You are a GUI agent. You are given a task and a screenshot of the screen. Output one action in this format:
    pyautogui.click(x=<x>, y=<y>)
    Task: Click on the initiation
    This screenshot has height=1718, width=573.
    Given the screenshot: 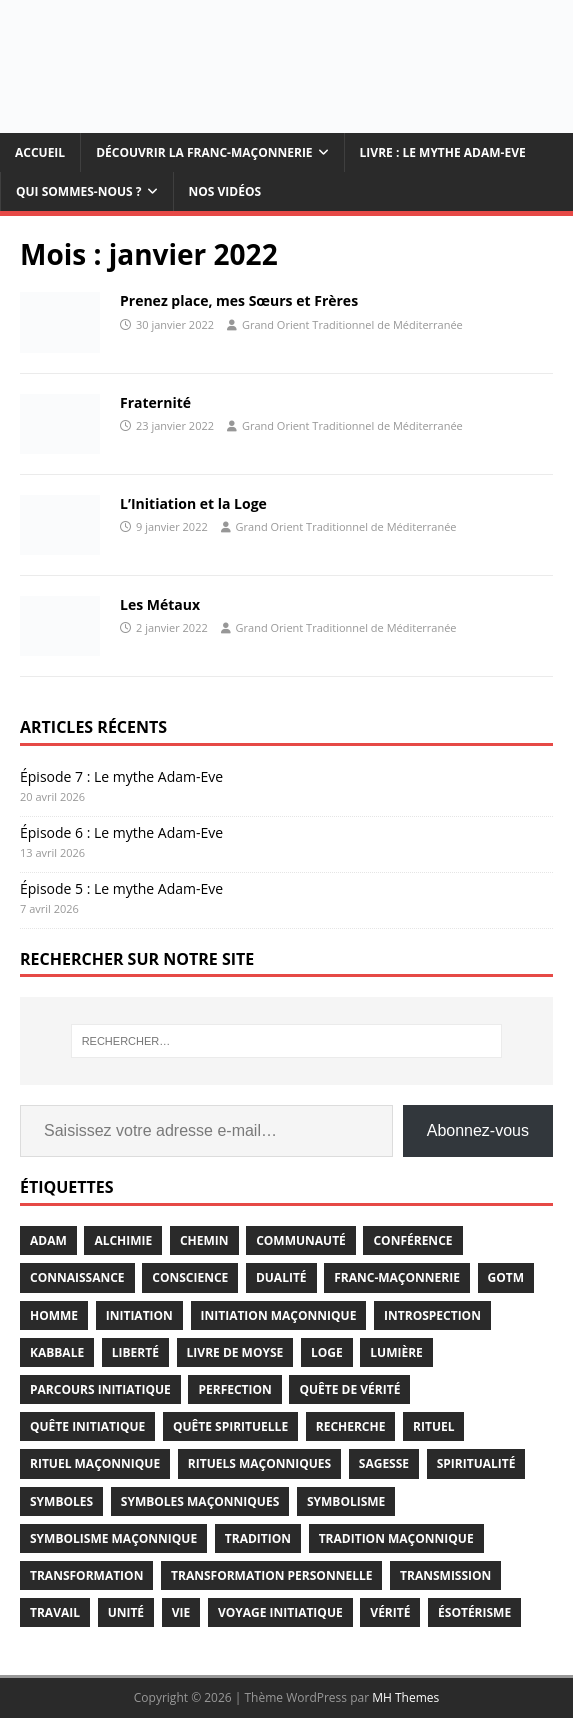 What is the action you would take?
    pyautogui.click(x=139, y=1315)
    